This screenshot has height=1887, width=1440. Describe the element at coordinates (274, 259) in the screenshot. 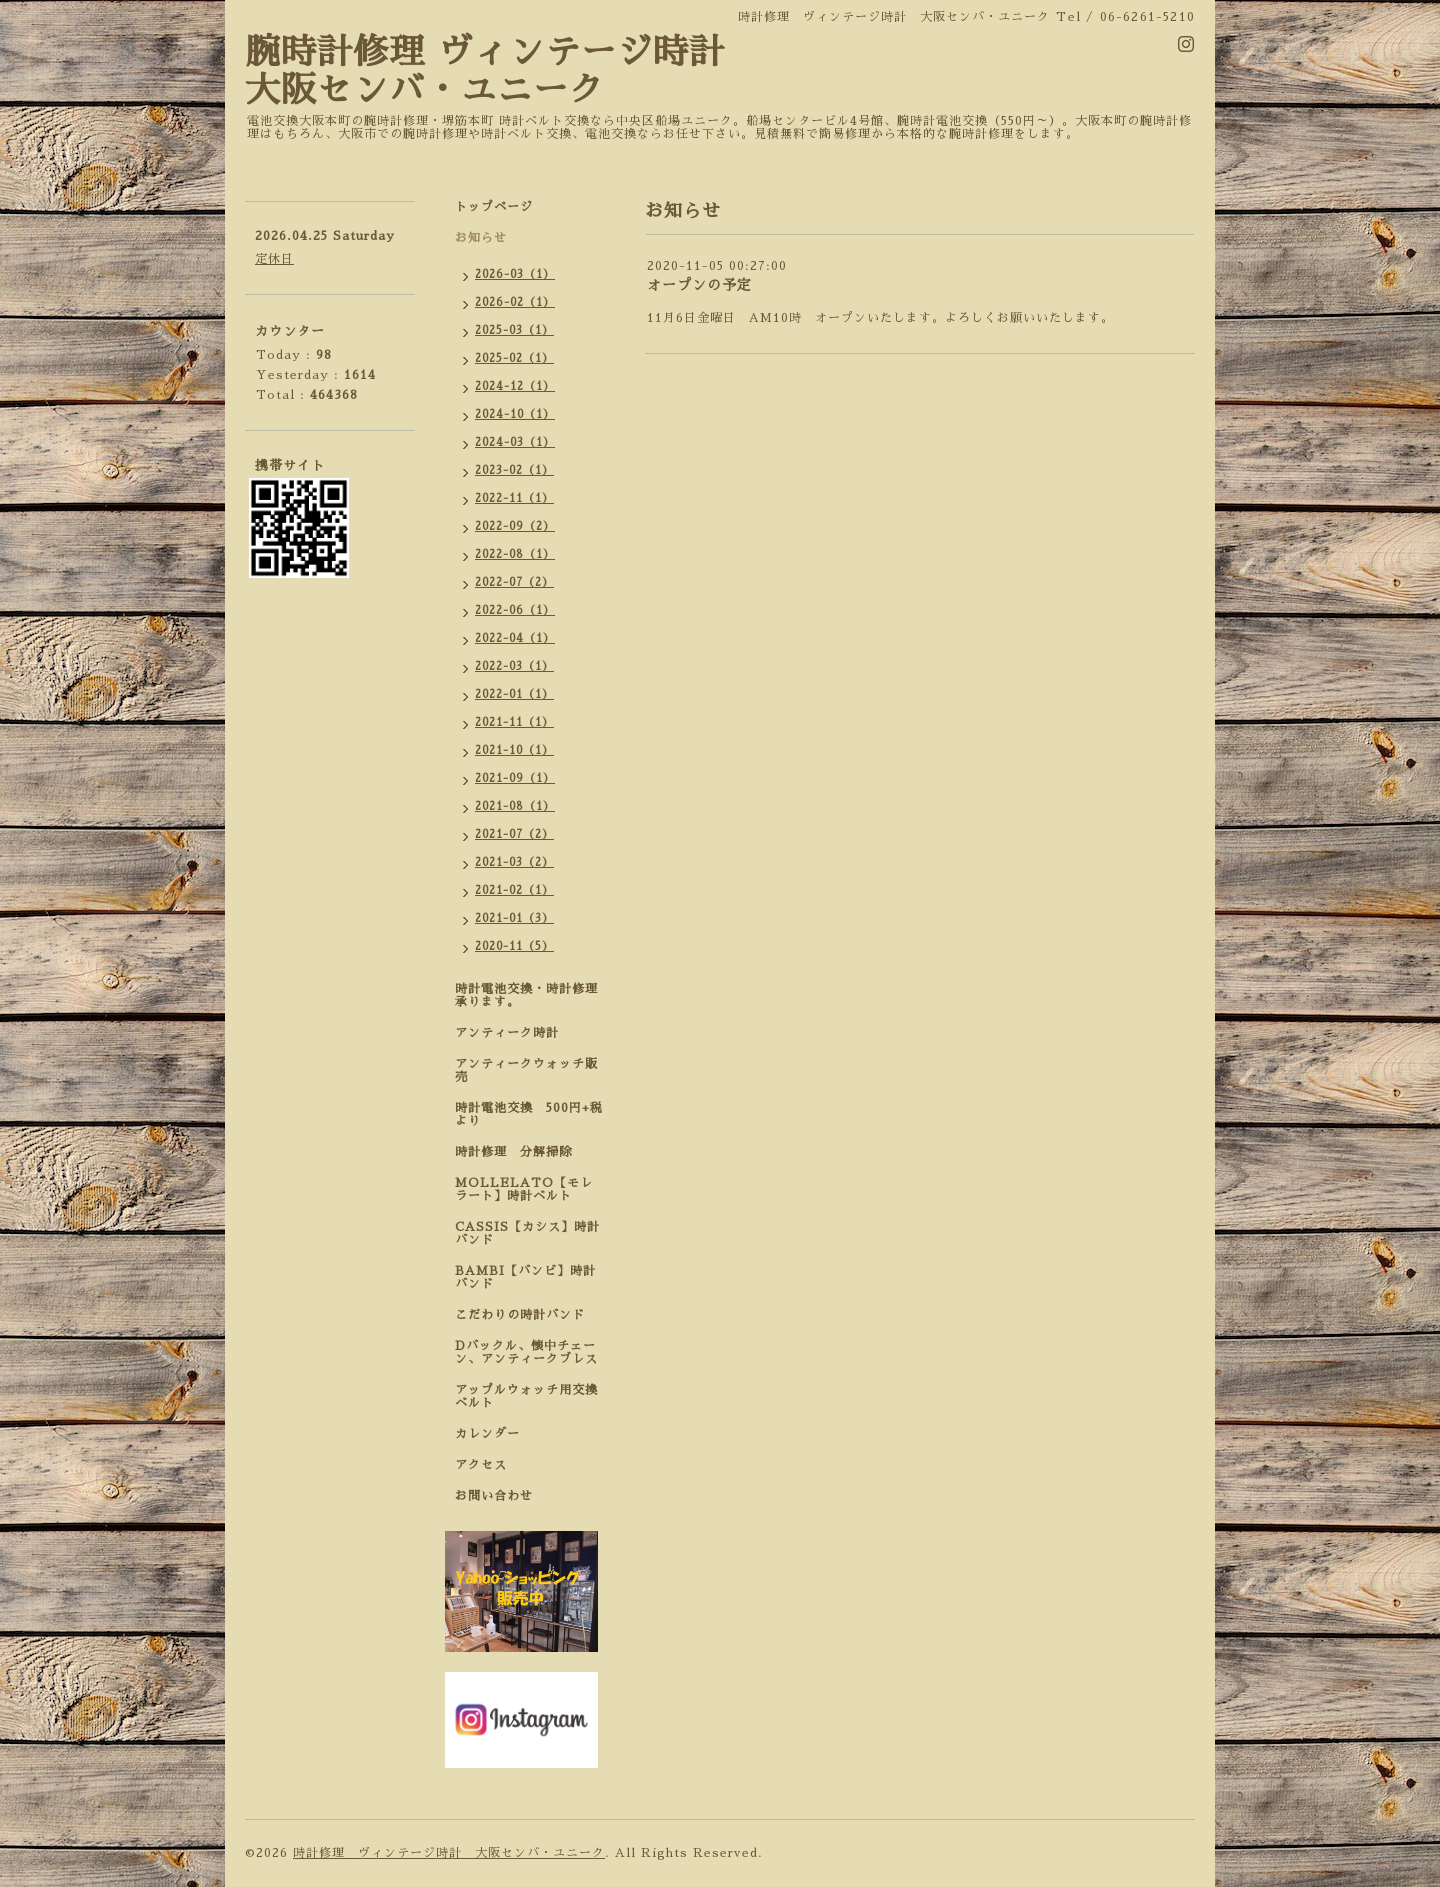

I see `定休日` at that location.